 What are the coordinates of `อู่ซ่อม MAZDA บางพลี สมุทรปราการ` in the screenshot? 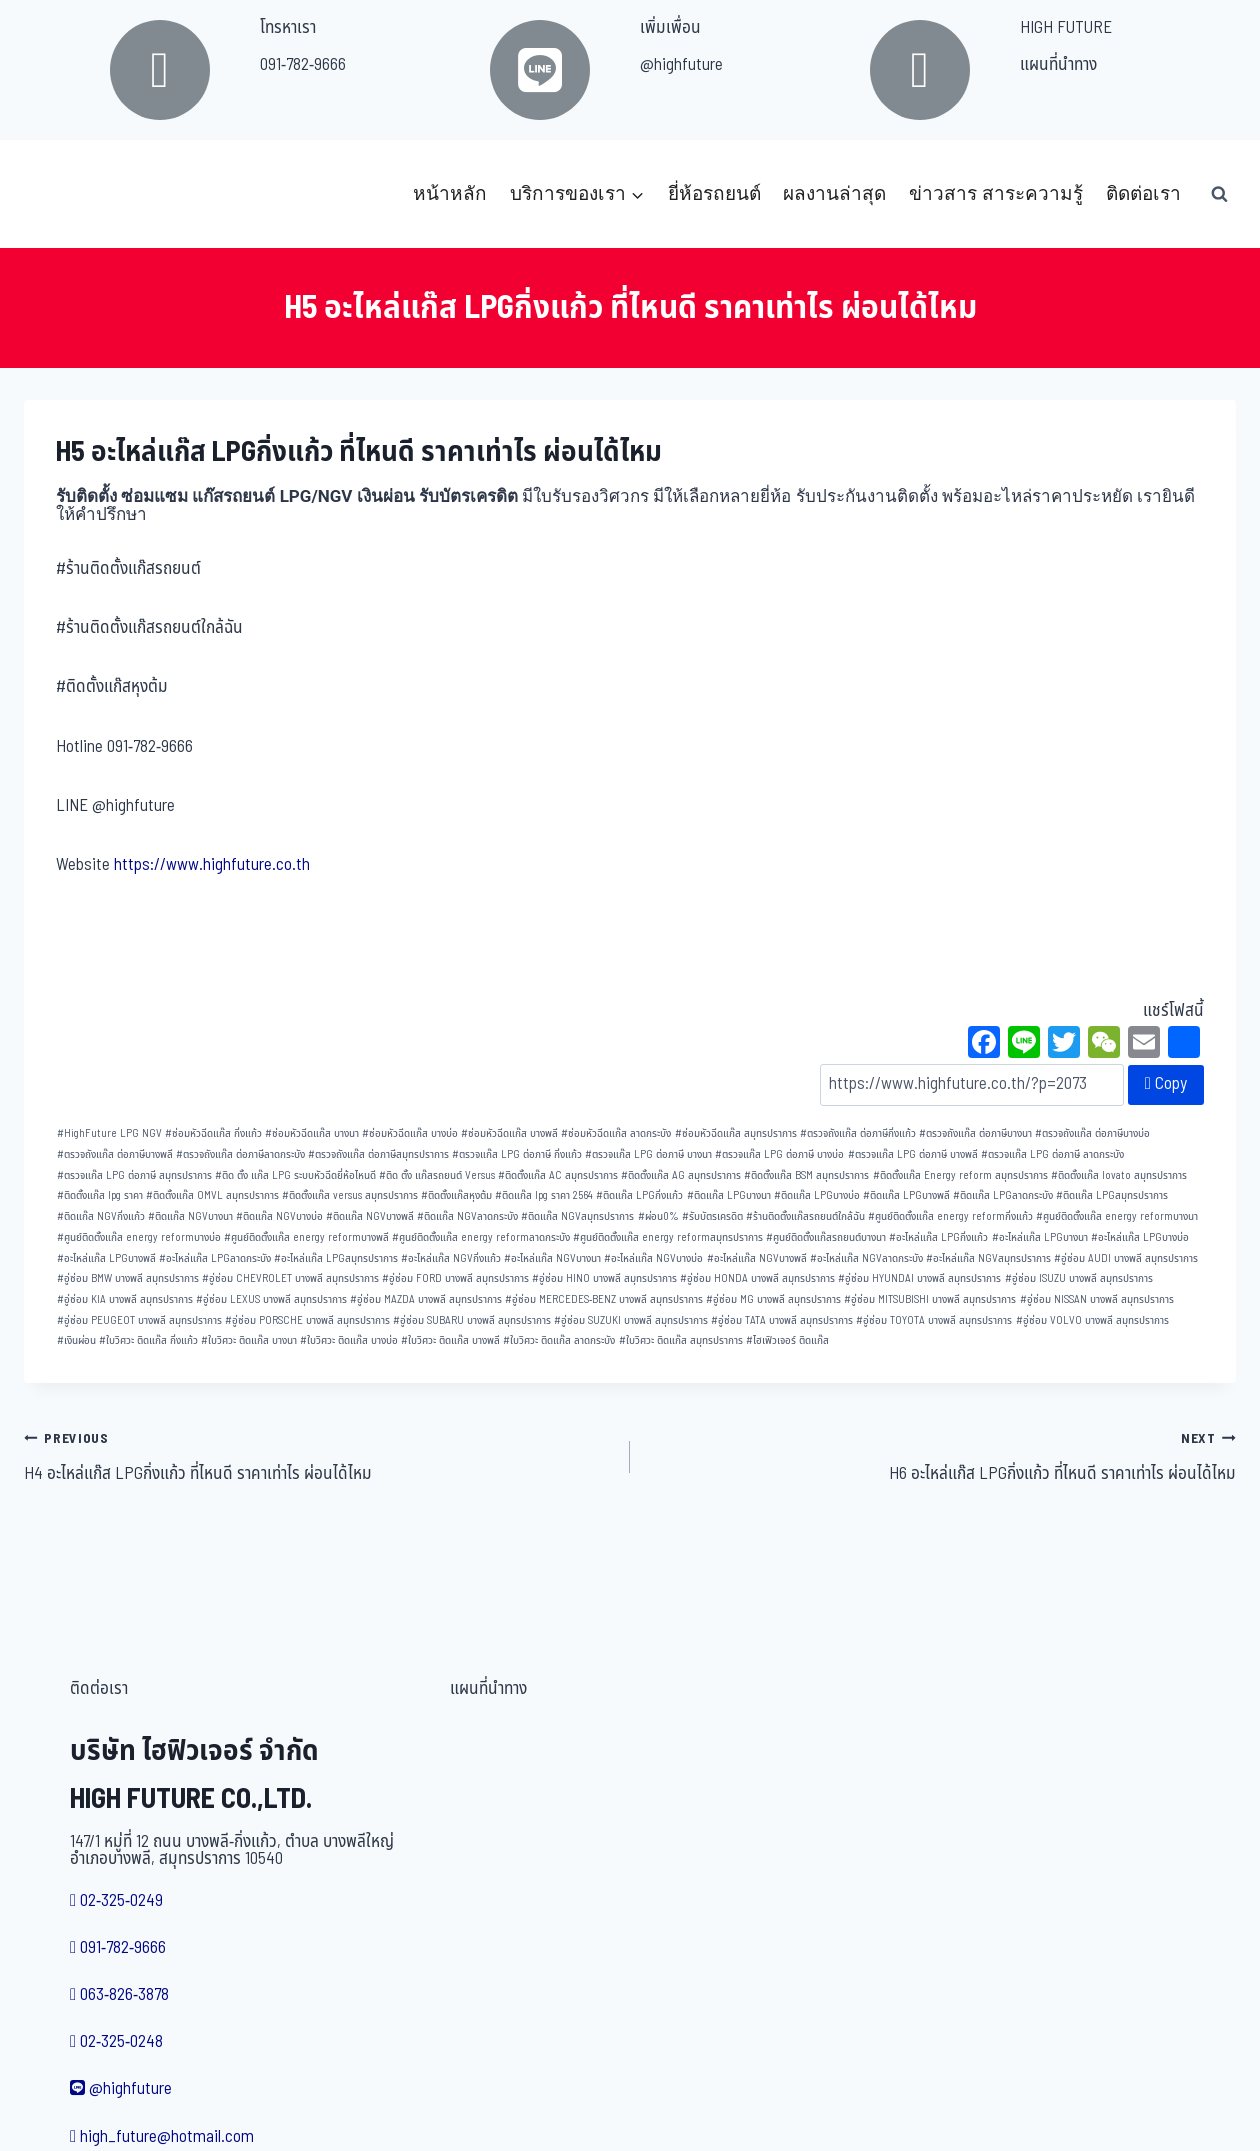 It's located at (426, 1299).